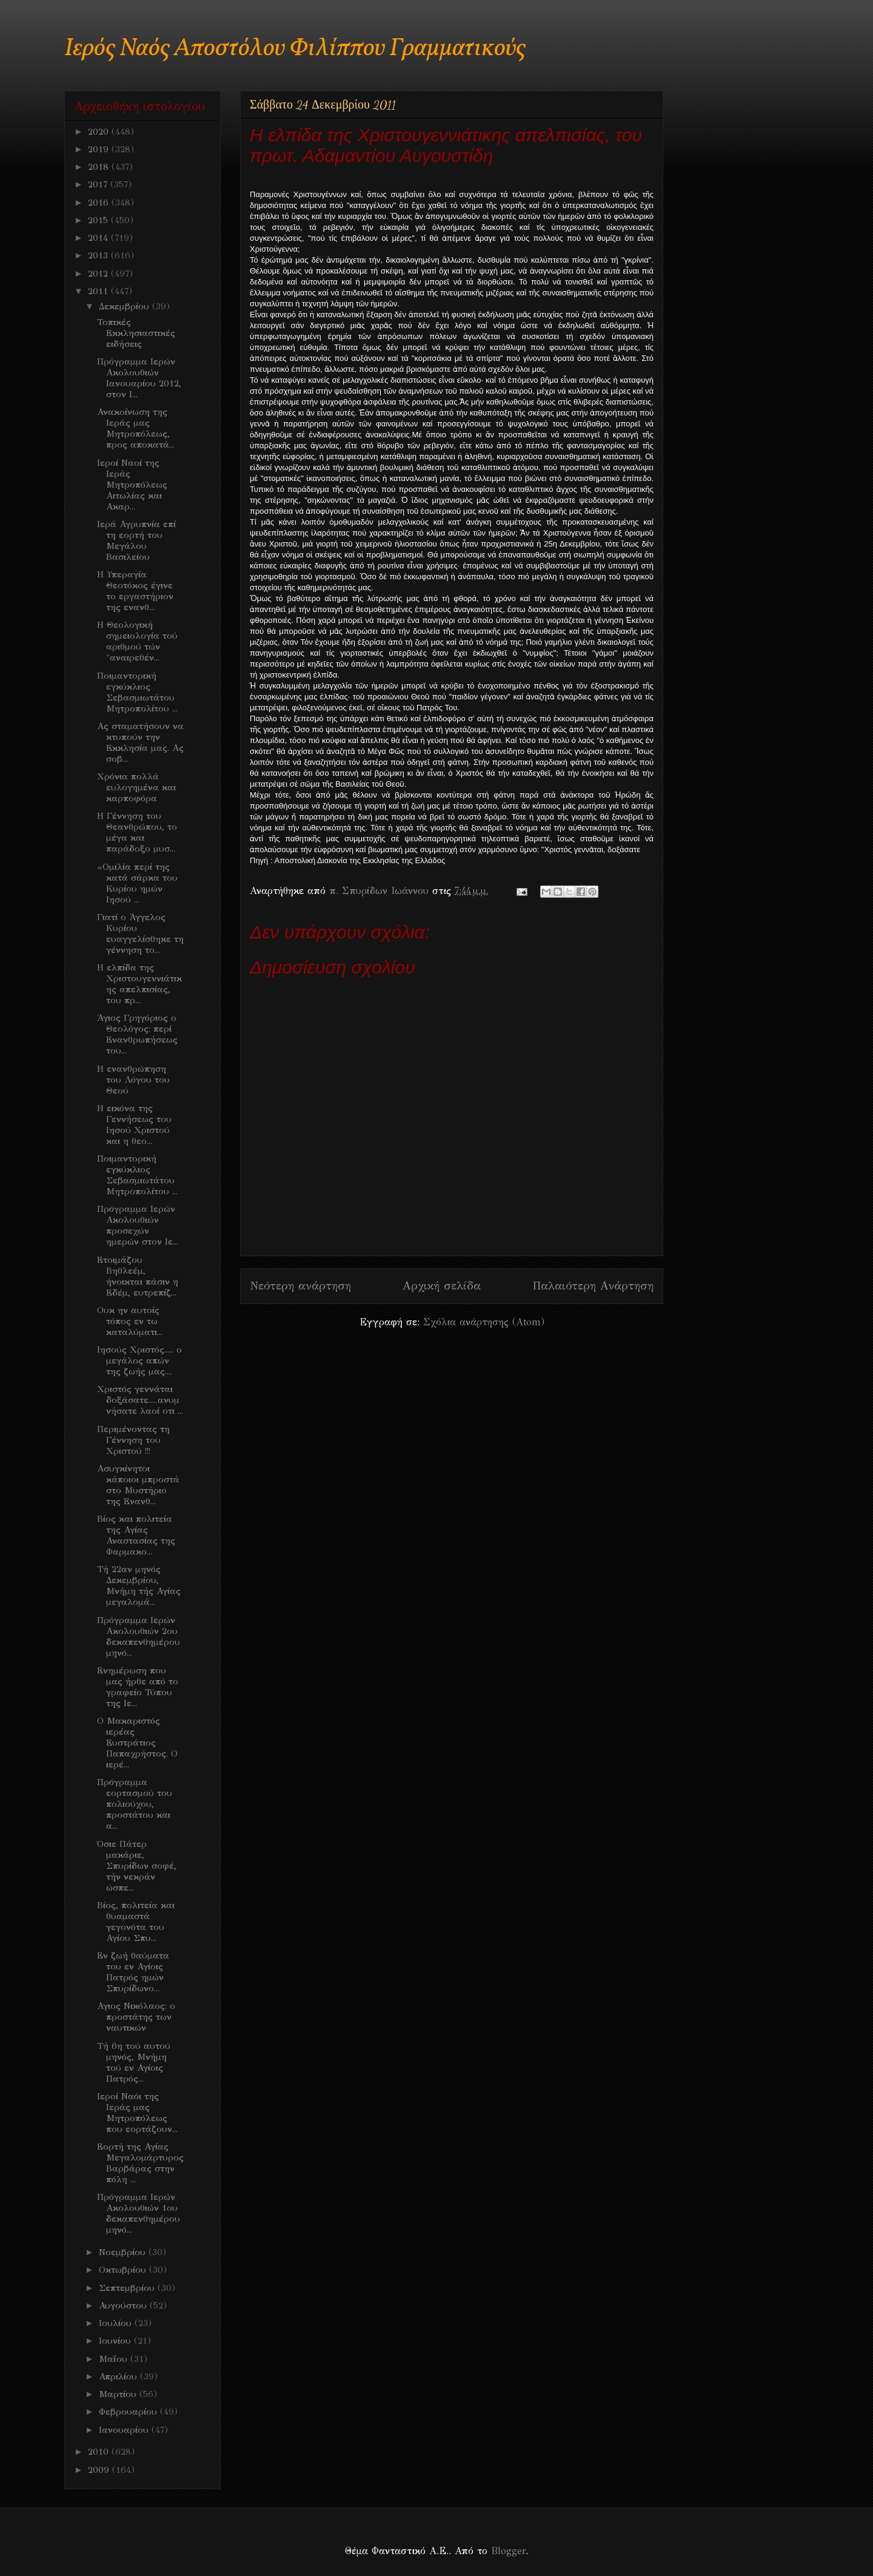 This screenshot has width=873, height=2576. What do you see at coordinates (508, 2551) in the screenshot?
I see `Blogger` at bounding box center [508, 2551].